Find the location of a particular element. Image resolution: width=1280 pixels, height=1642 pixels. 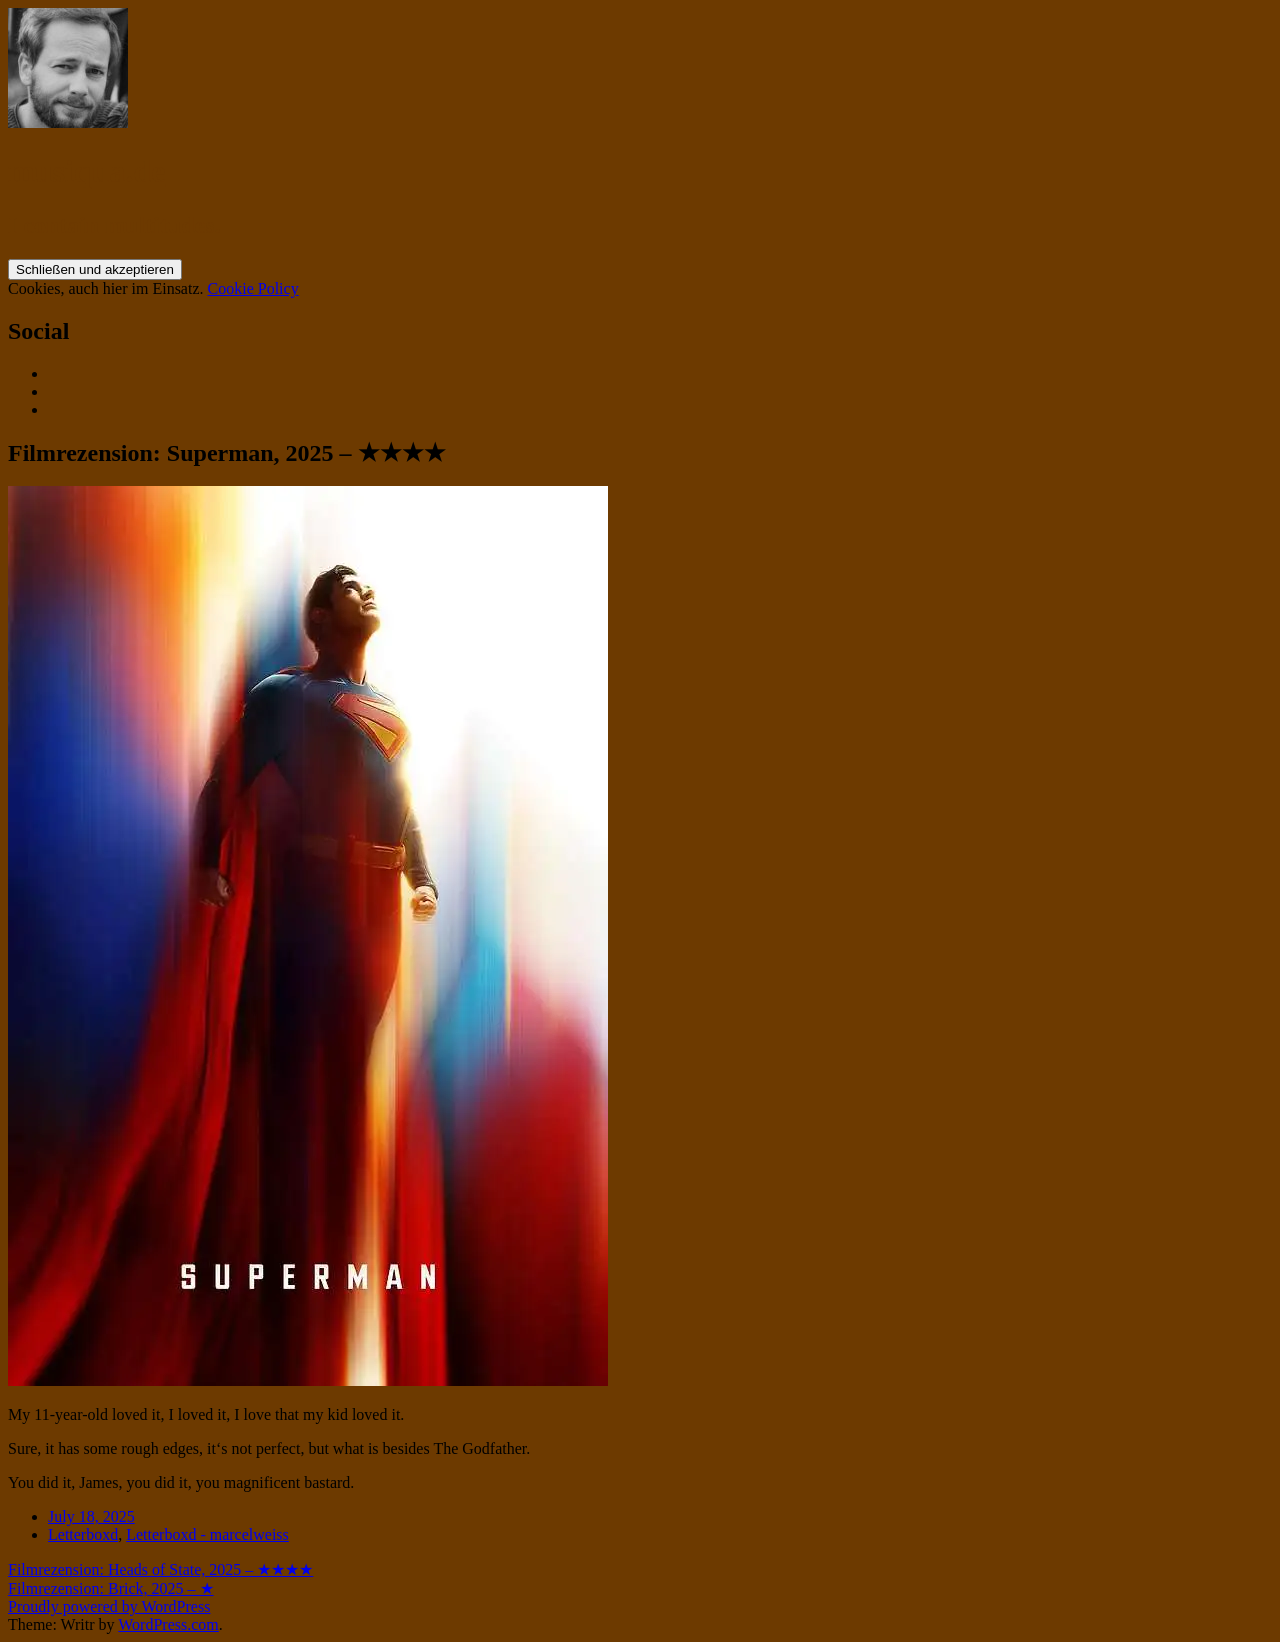

musiqua.de is located at coordinates (86, 171).